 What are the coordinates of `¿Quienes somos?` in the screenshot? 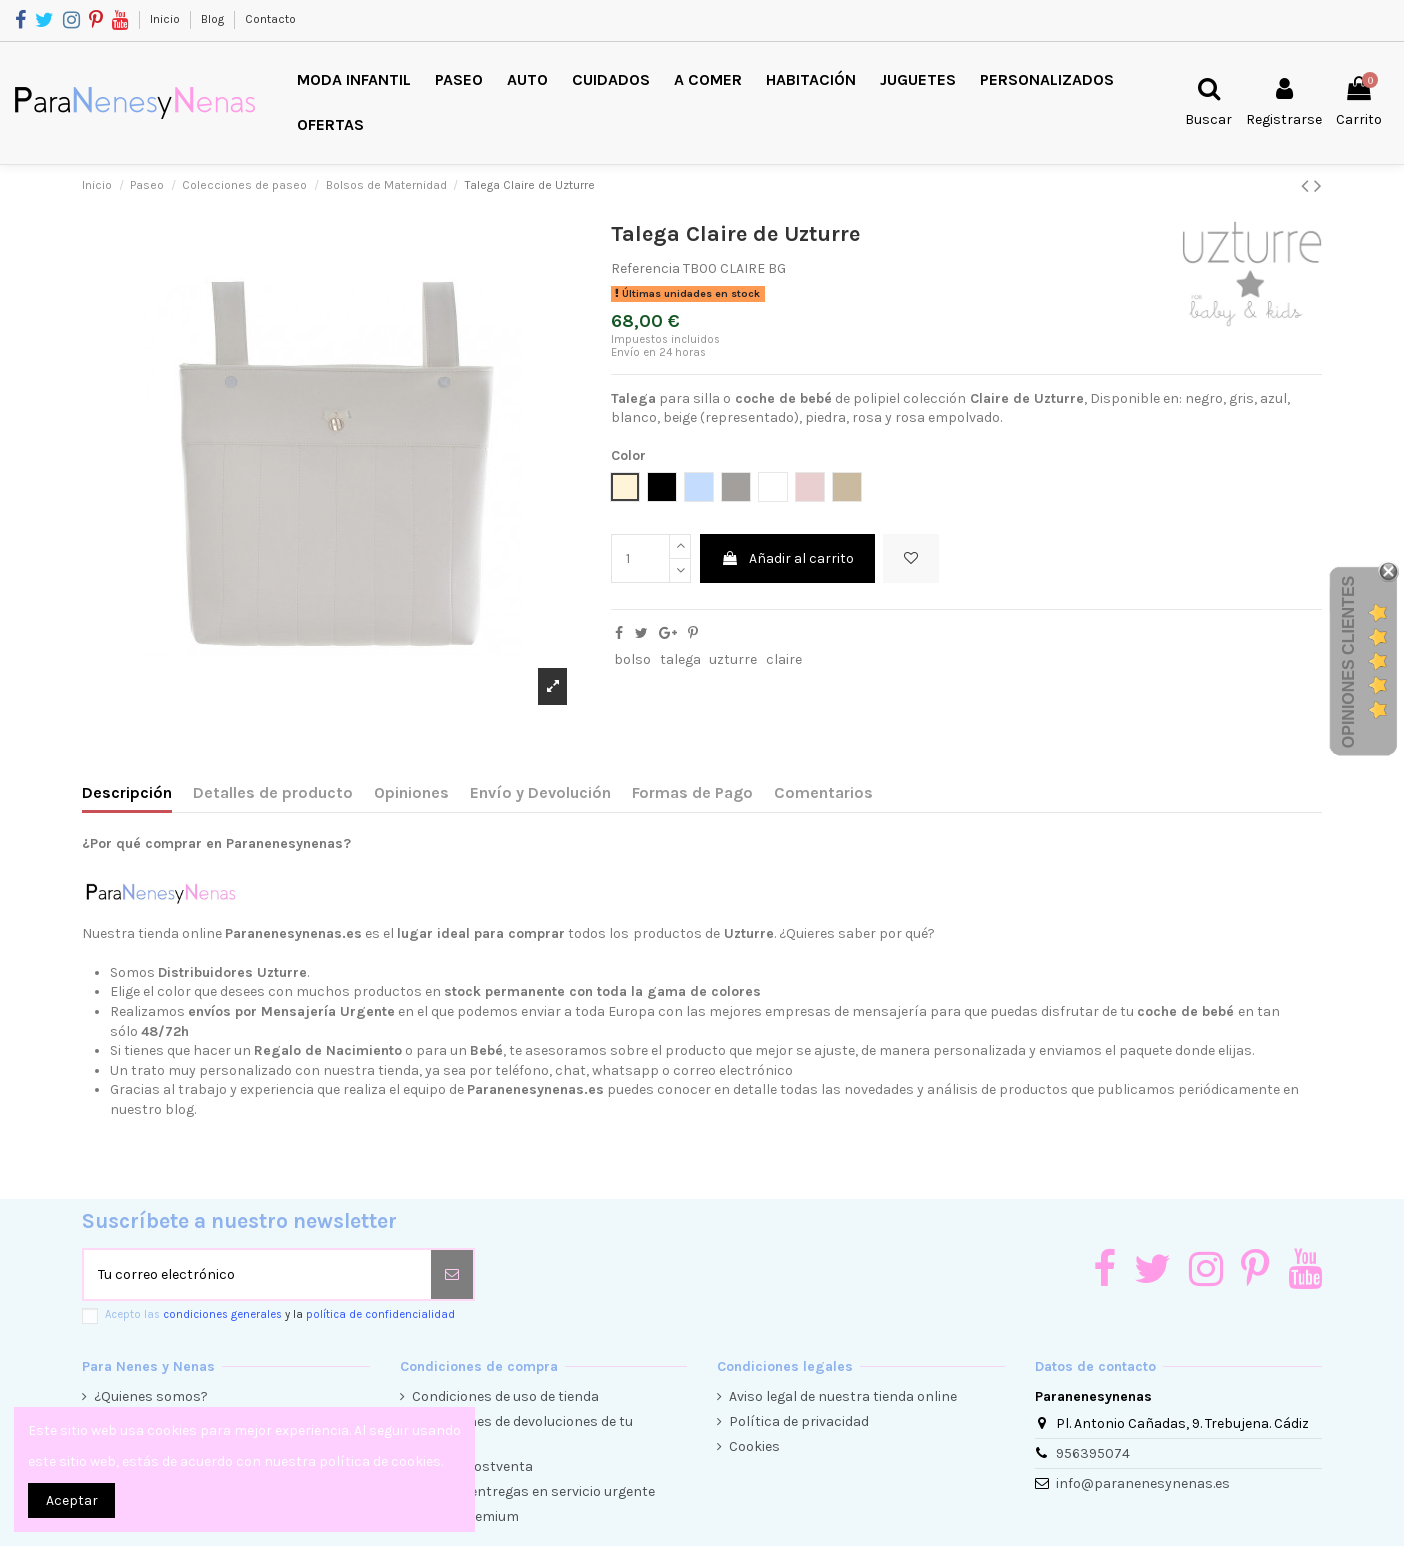 It's located at (151, 1396).